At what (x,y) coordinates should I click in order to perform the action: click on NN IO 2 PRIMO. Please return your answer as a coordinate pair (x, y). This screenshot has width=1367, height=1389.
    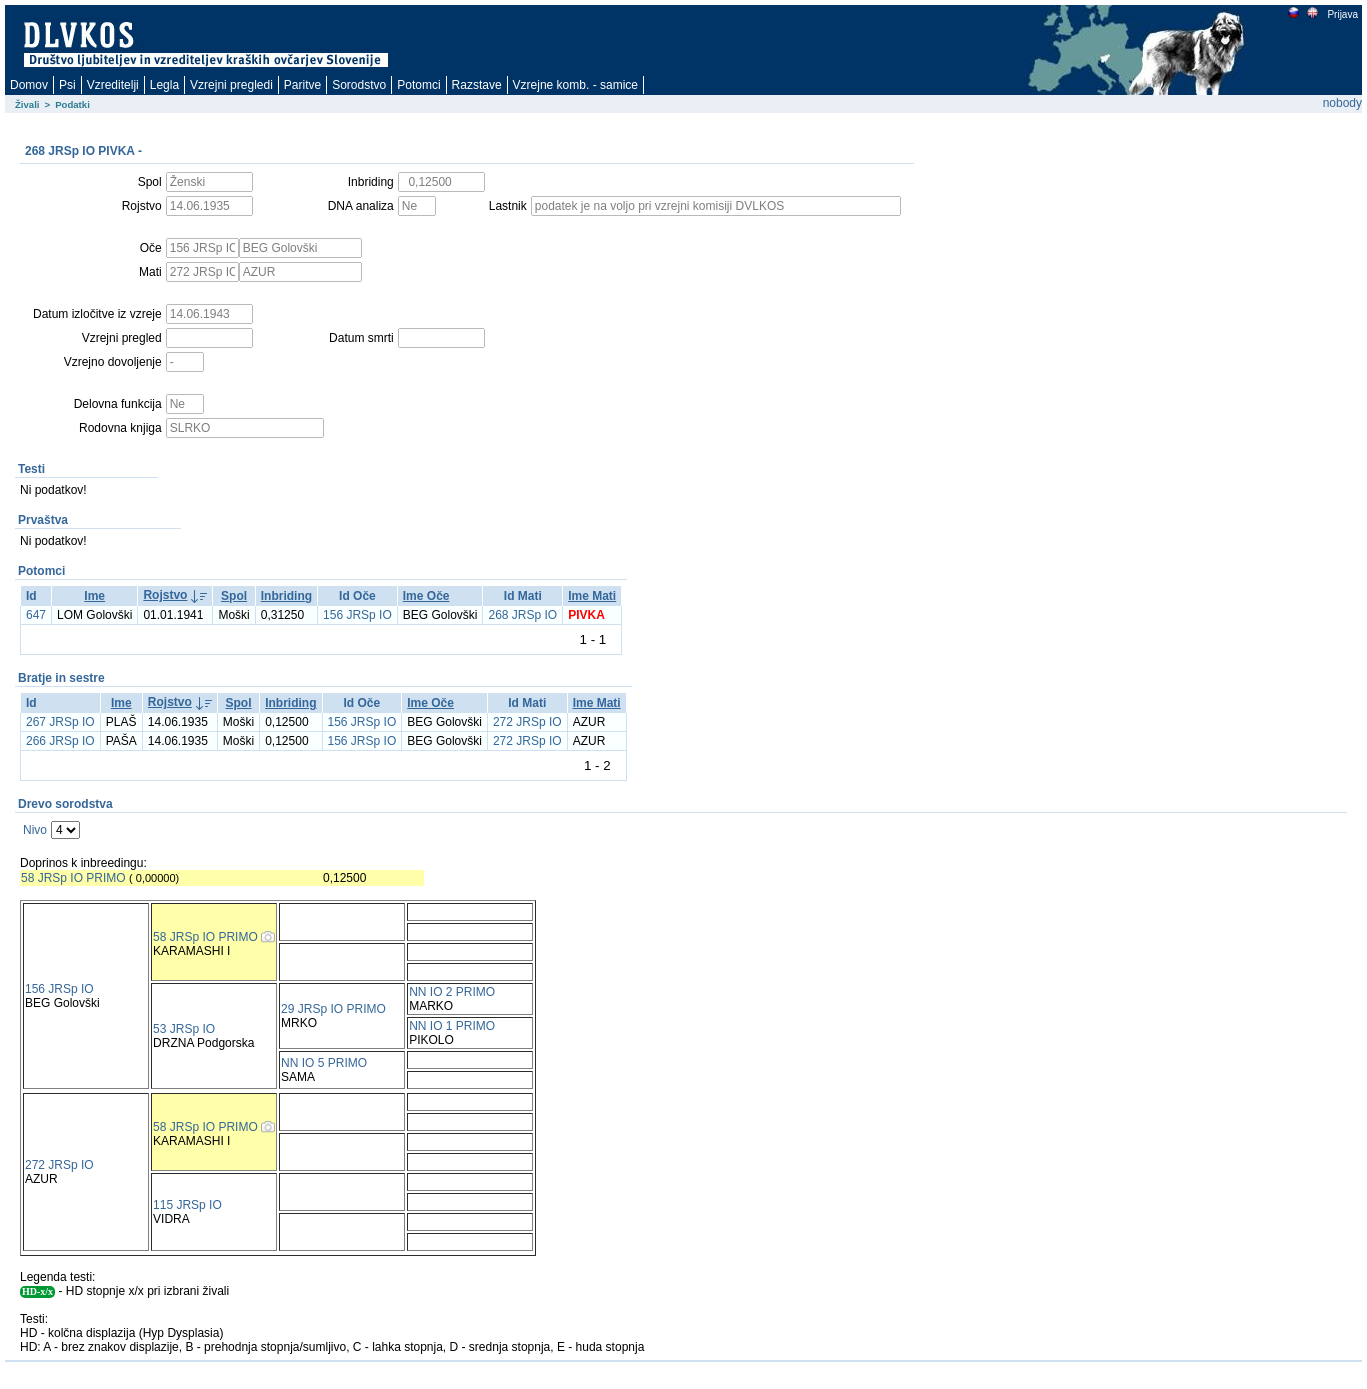
    Looking at the image, I should click on (452, 992).